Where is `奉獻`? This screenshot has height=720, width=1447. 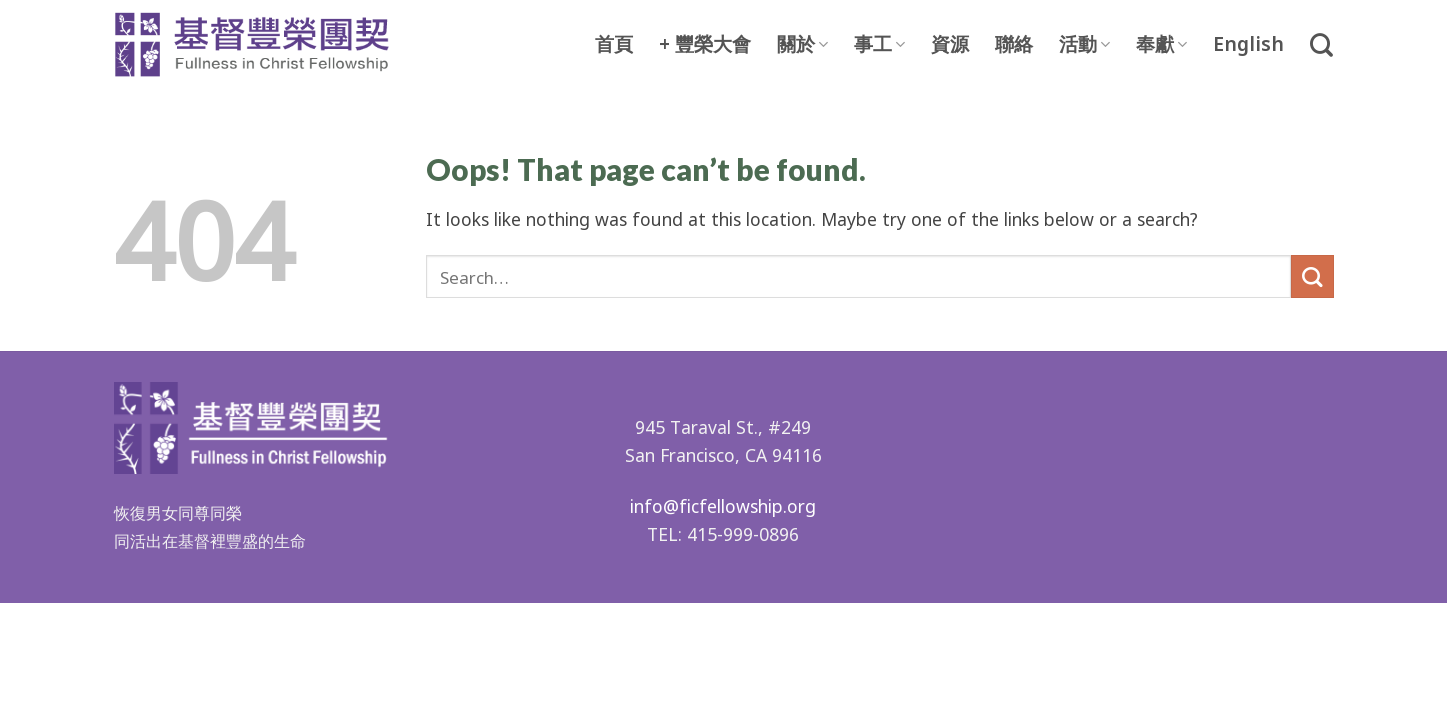
奉獻 is located at coordinates (1161, 44).